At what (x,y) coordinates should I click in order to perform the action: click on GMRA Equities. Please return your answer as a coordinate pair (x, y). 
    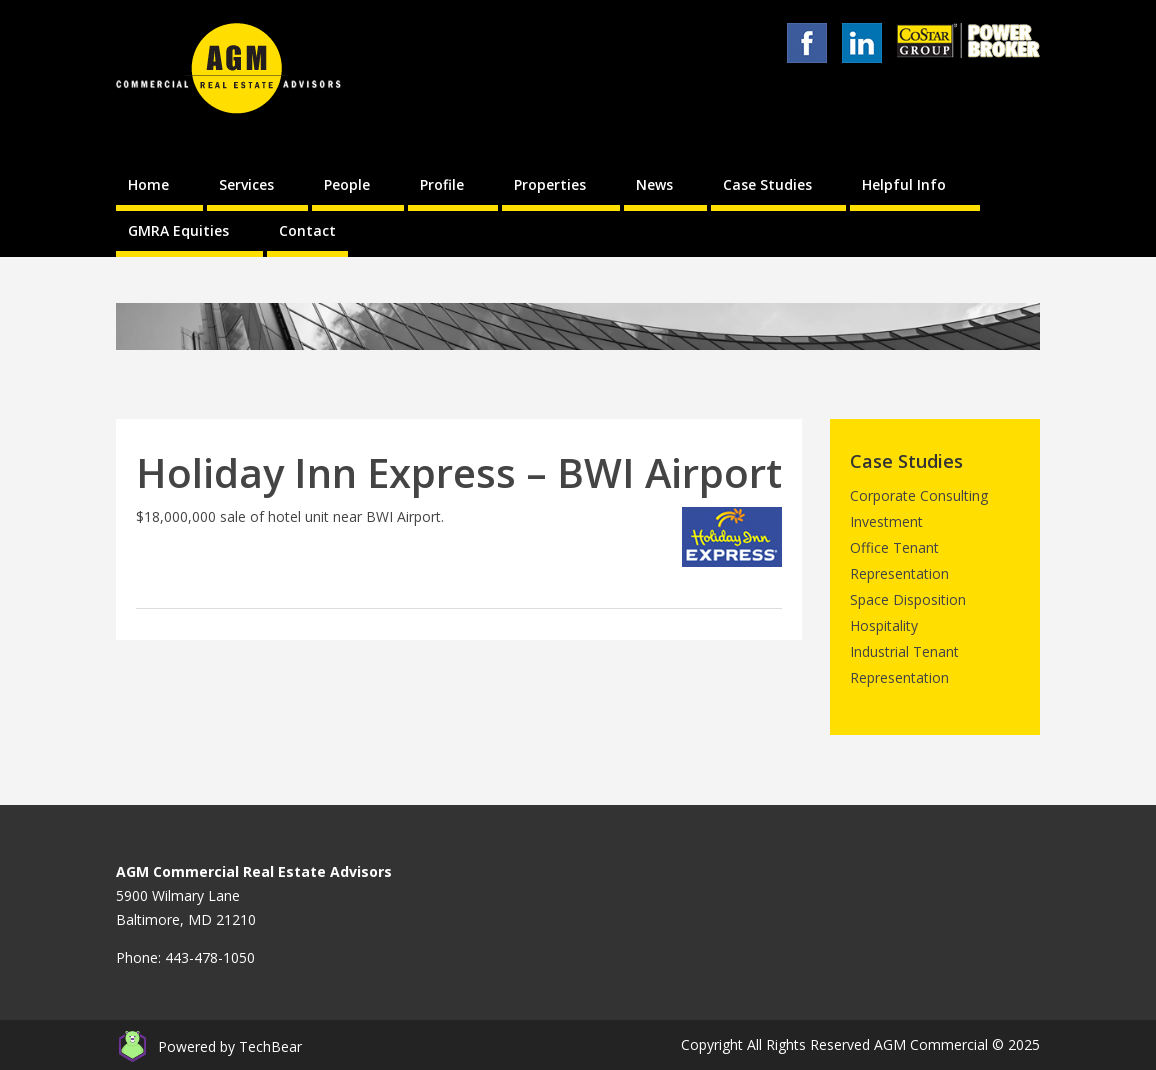
    Looking at the image, I should click on (178, 230).